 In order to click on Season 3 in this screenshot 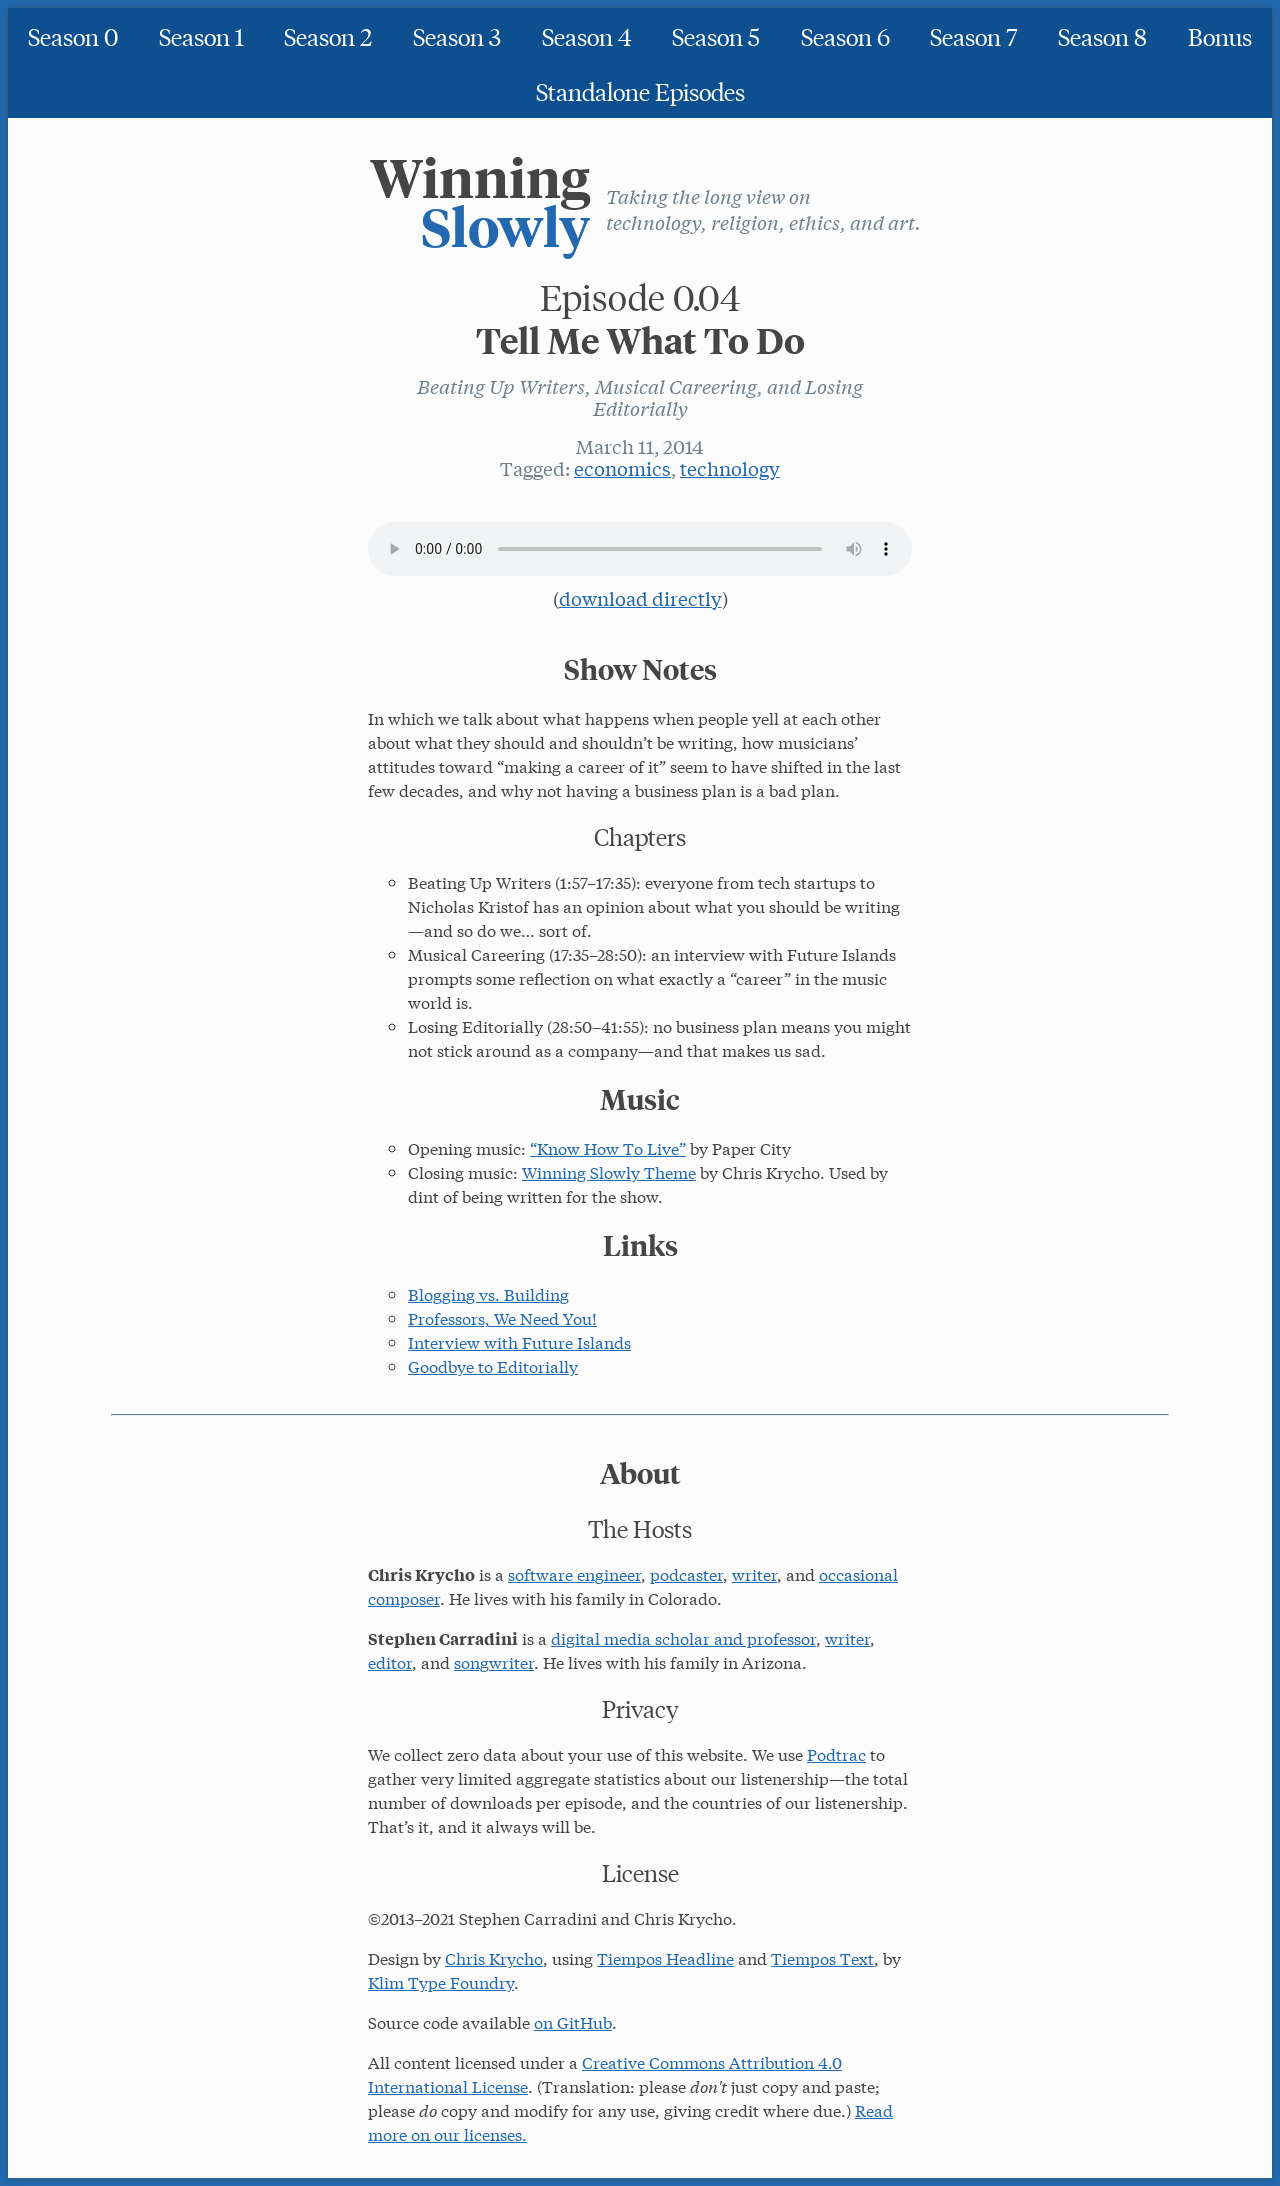, I will do `click(457, 35)`.